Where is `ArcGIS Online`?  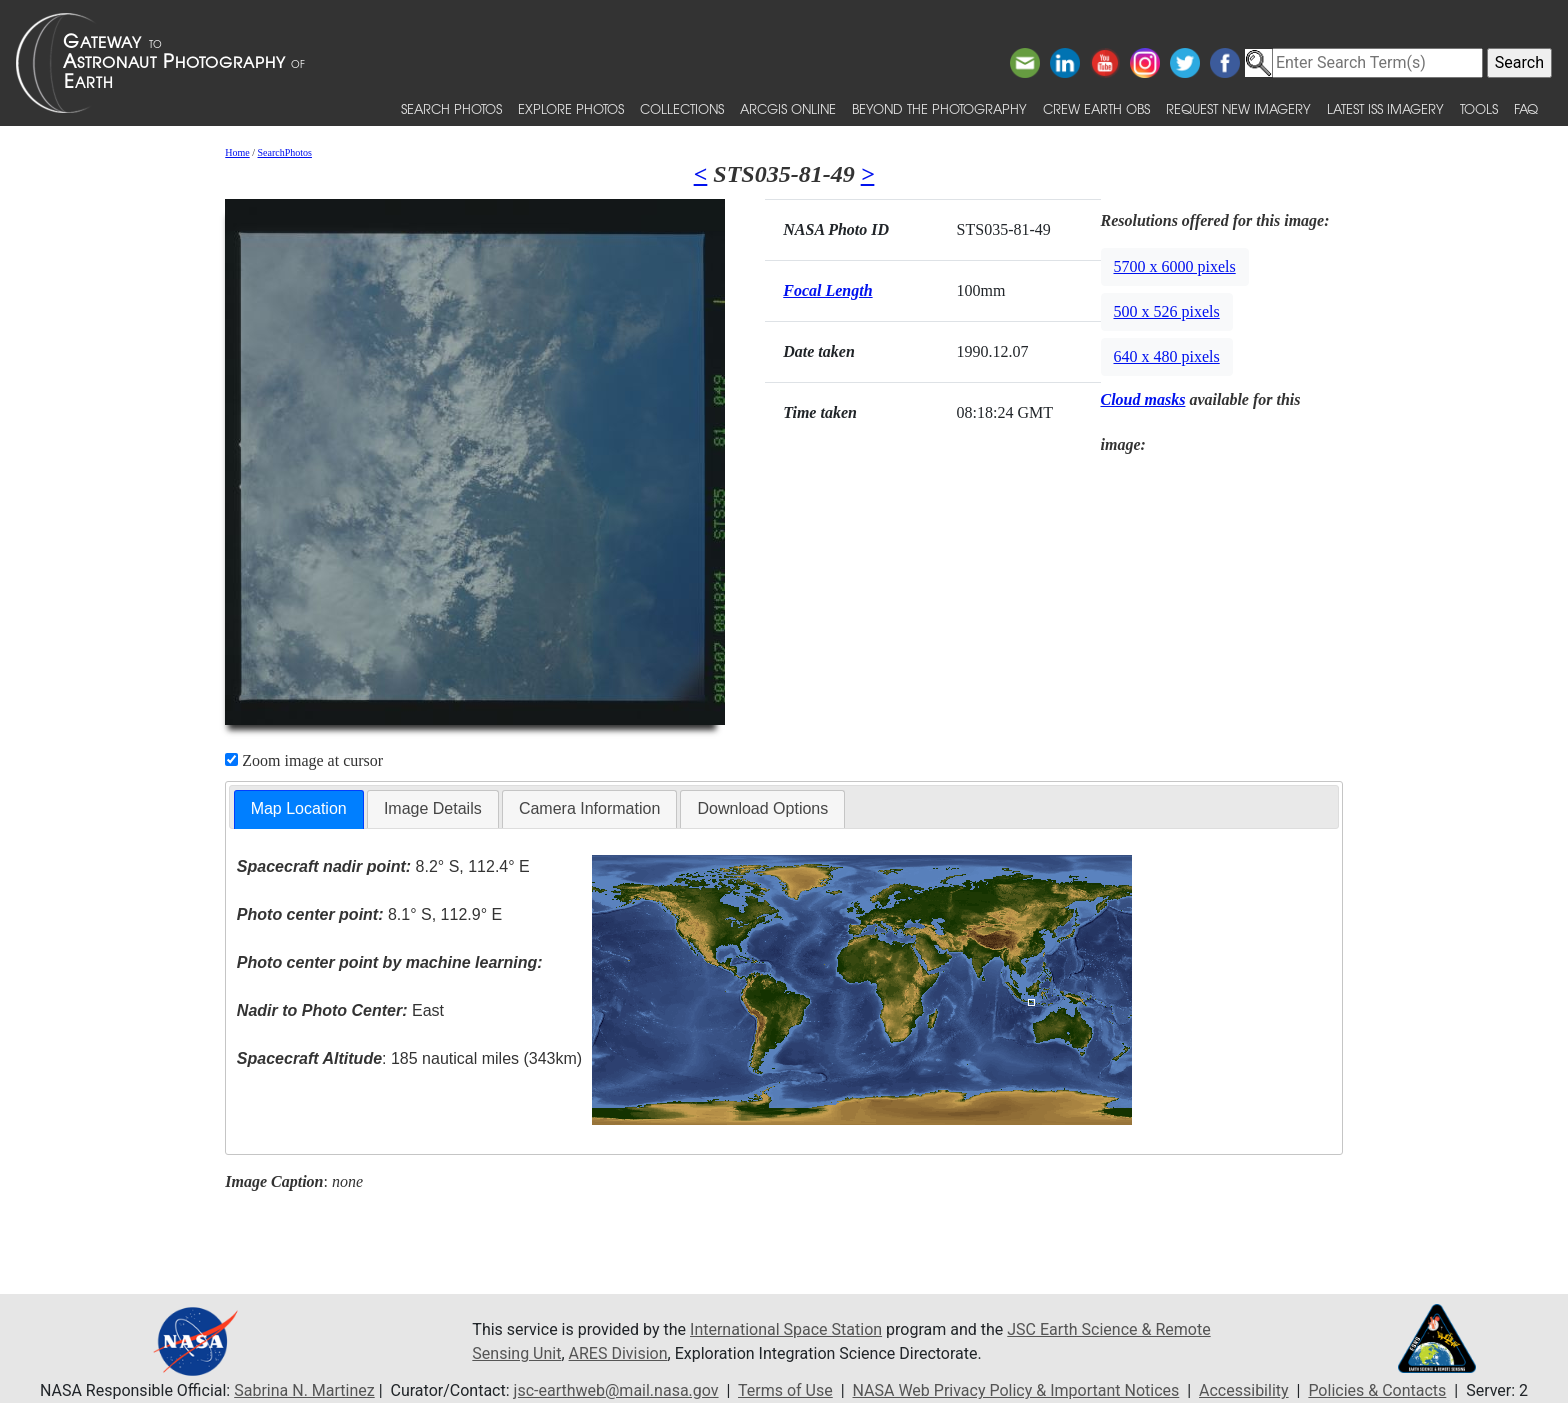 ArcGIS Online is located at coordinates (788, 108).